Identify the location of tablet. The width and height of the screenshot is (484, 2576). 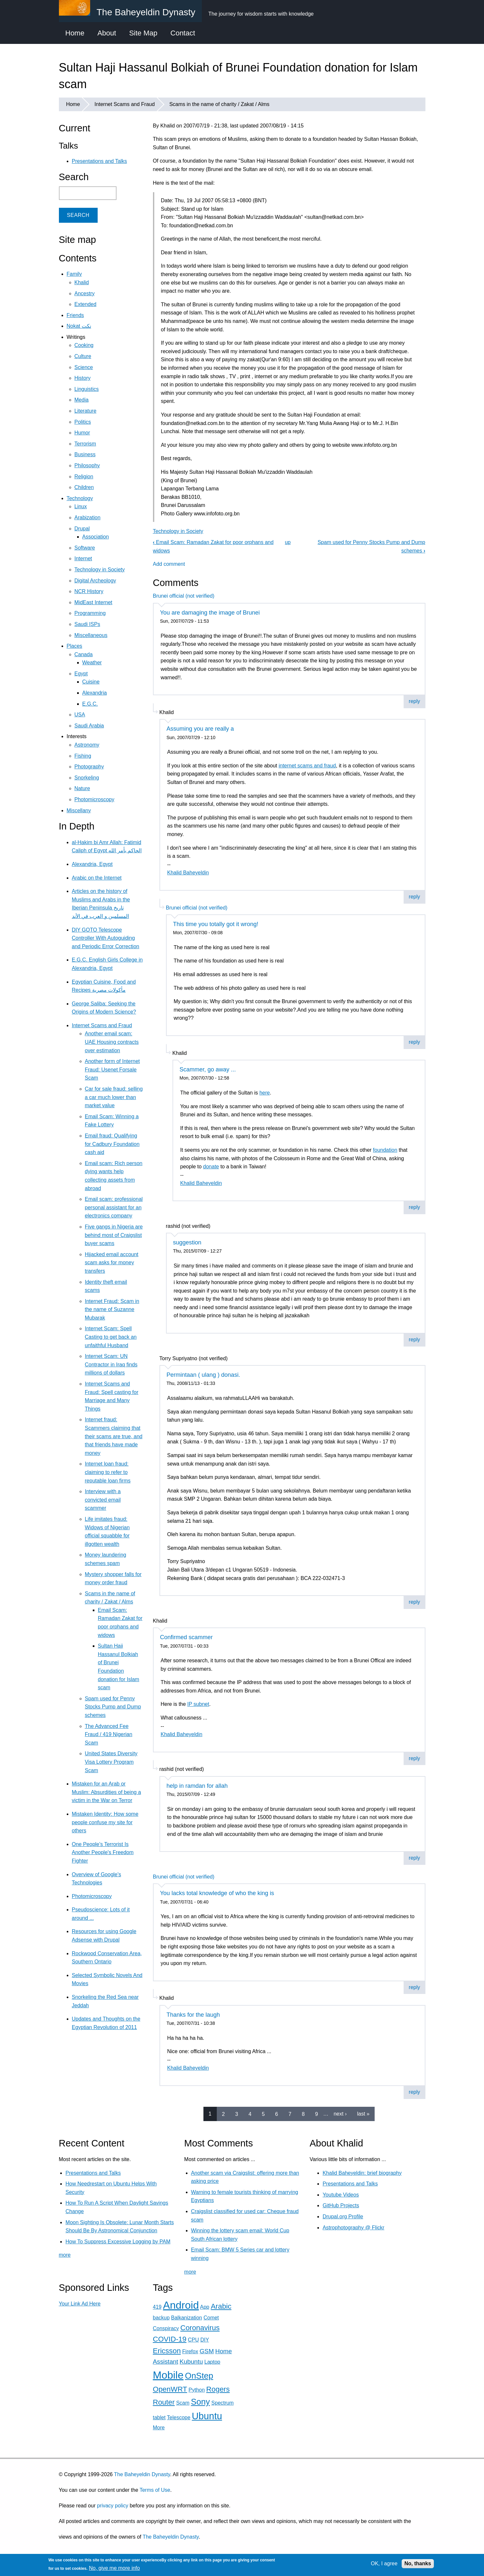
(159, 2417).